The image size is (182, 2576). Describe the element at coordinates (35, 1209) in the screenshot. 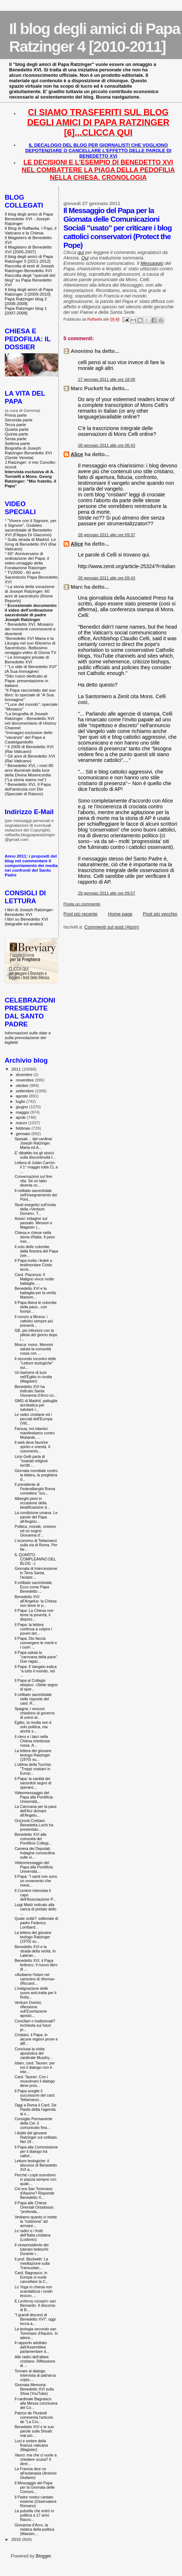

I see `Studi esegetici sull'onda della «Verbum Domini». T...` at that location.